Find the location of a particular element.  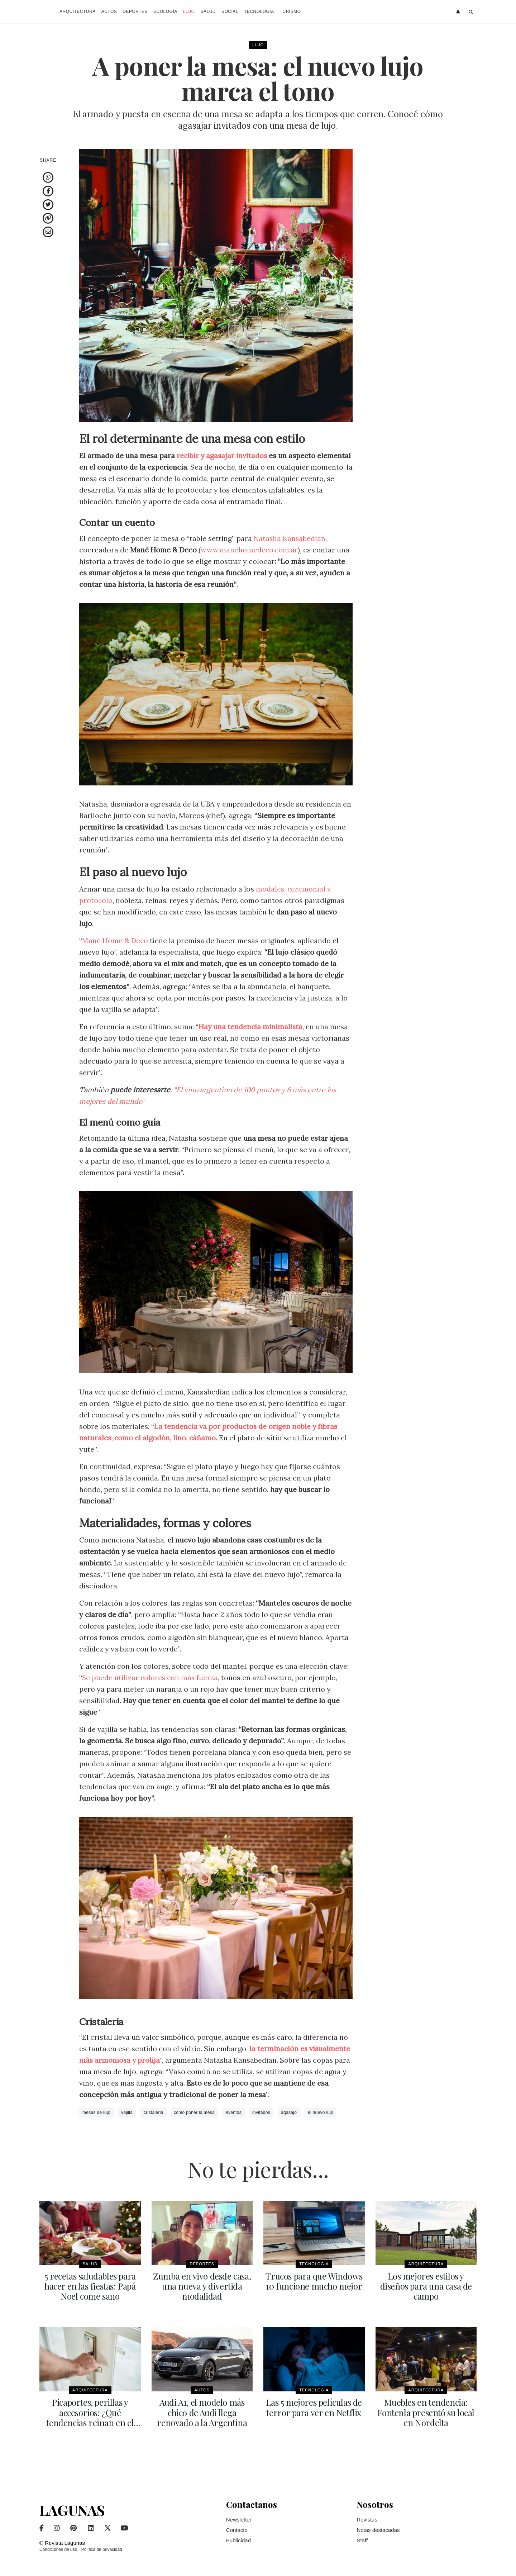

Lujo is located at coordinates (189, 11).